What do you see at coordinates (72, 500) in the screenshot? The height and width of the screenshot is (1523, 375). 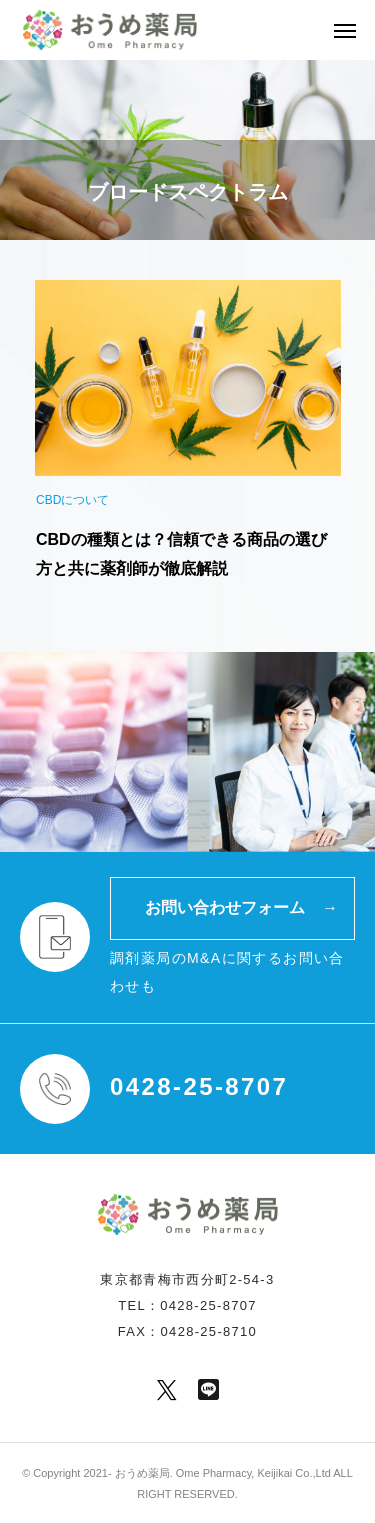 I see `CBDについて` at bounding box center [72, 500].